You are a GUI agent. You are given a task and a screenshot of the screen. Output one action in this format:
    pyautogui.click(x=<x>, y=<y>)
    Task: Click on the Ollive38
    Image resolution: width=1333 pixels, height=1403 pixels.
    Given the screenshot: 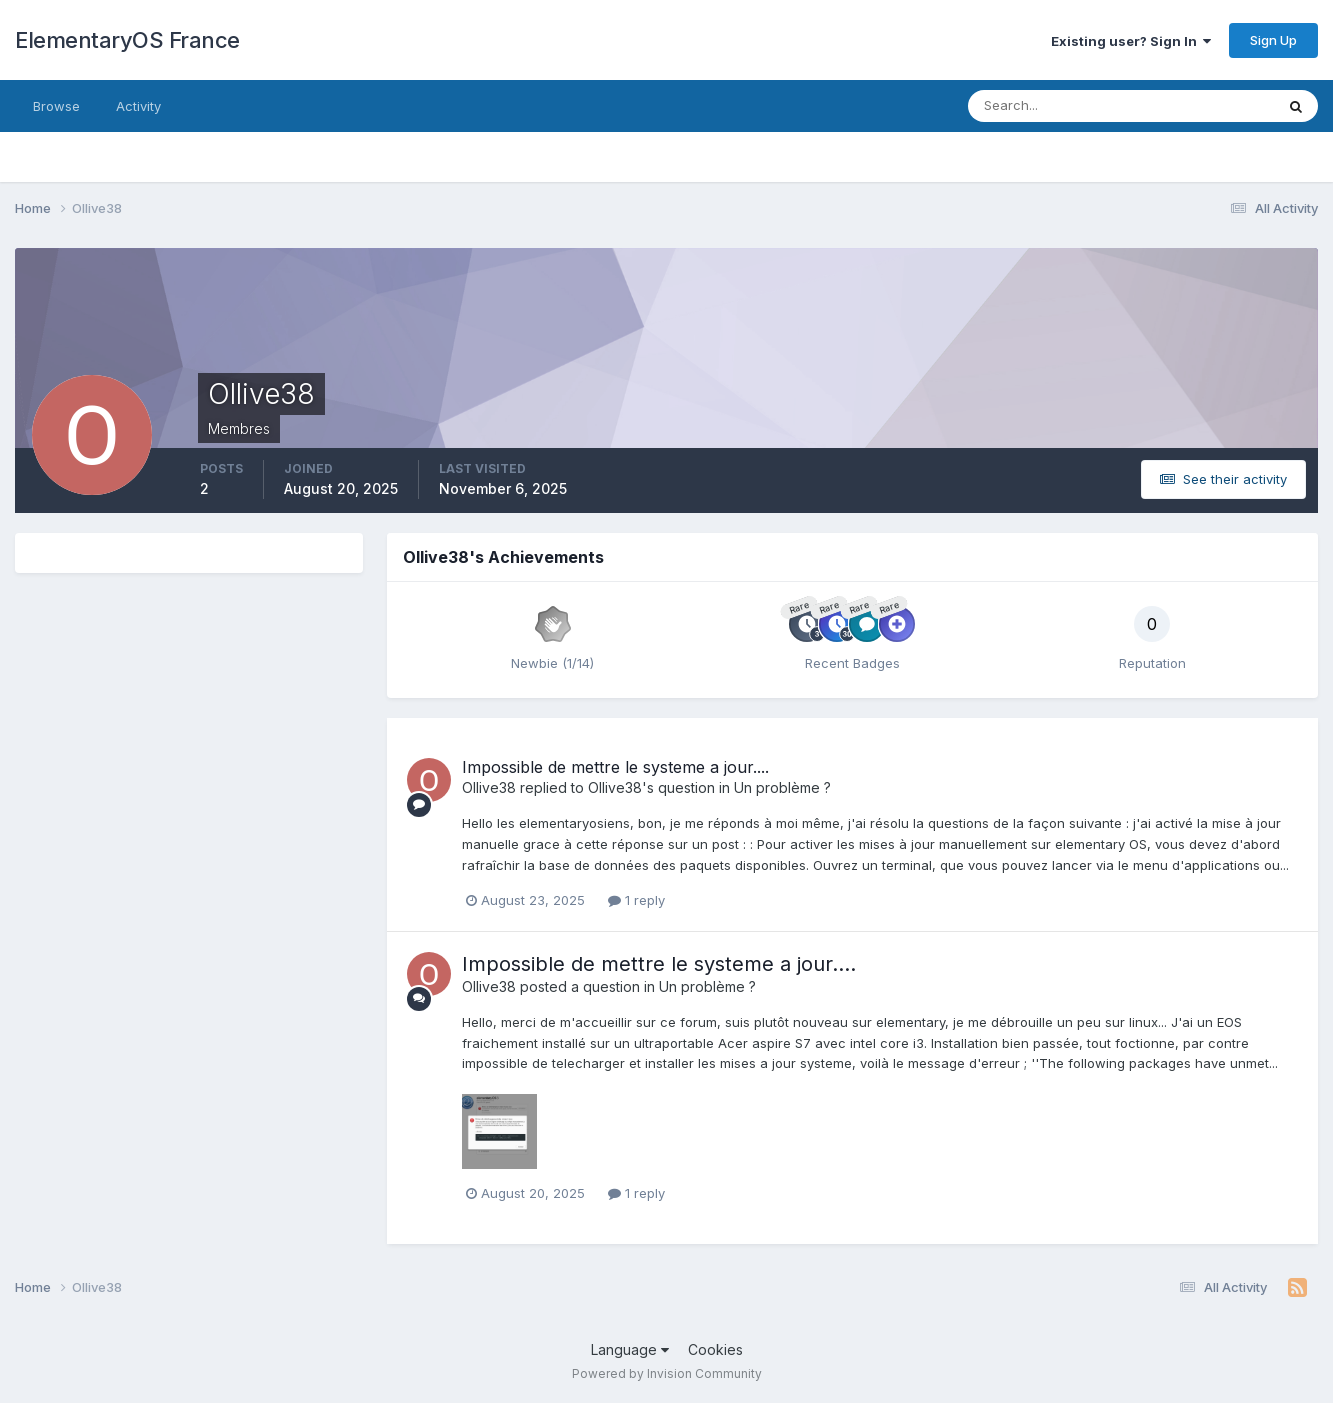 What is the action you would take?
    pyautogui.click(x=489, y=787)
    